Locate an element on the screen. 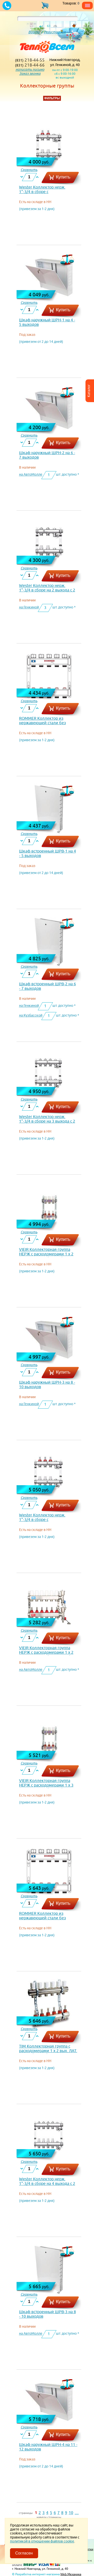 The image size is (94, 2576). Wester Коллектор нерж. 1"-3/4 в сборе с расходомерами на 2 выхода is located at coordinates (46, 191).